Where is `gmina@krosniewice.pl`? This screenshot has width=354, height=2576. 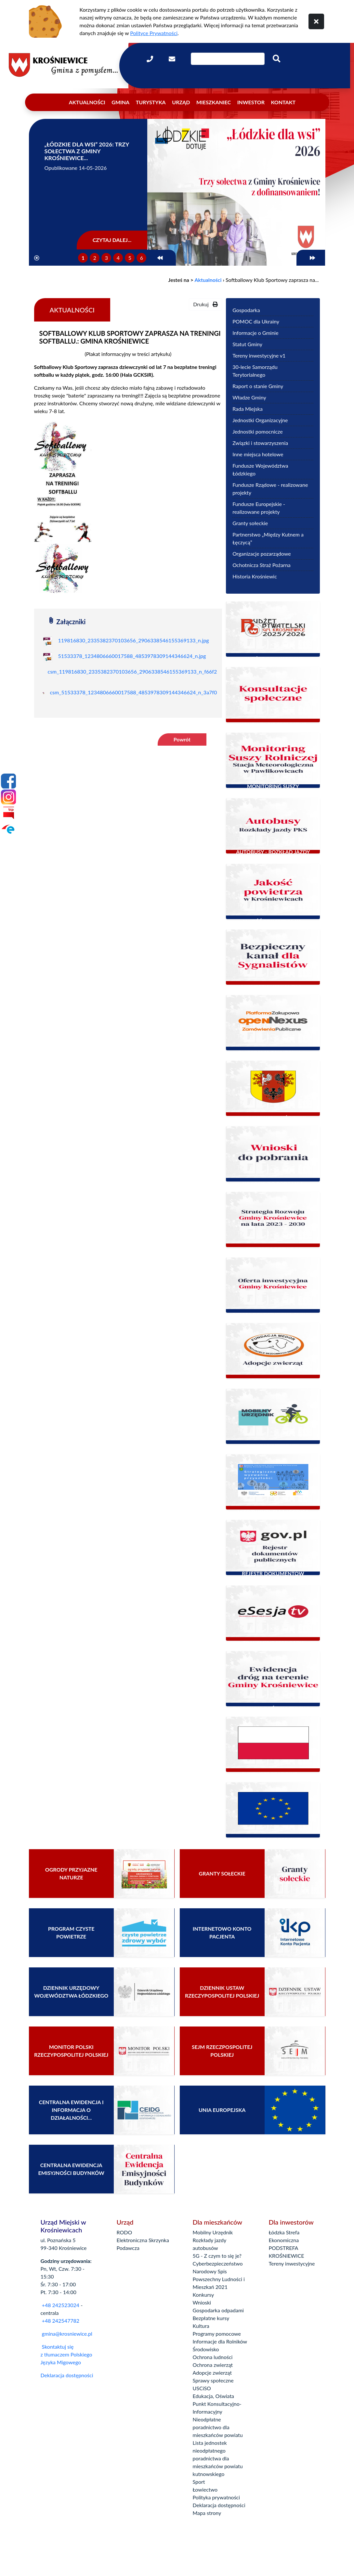 gmina@krosniewice.pl is located at coordinates (67, 2333).